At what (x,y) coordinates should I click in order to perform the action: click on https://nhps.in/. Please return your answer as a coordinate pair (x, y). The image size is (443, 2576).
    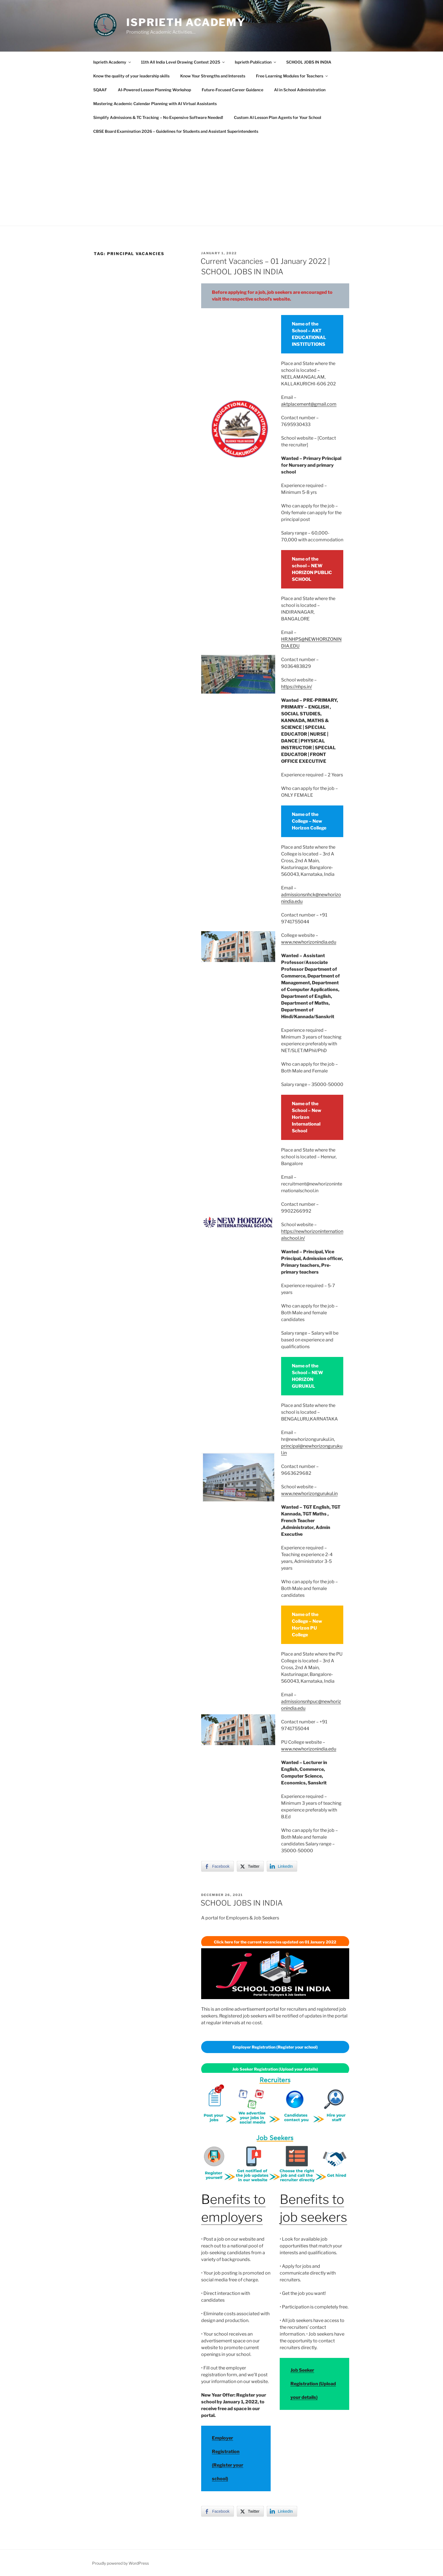
    Looking at the image, I should click on (296, 686).